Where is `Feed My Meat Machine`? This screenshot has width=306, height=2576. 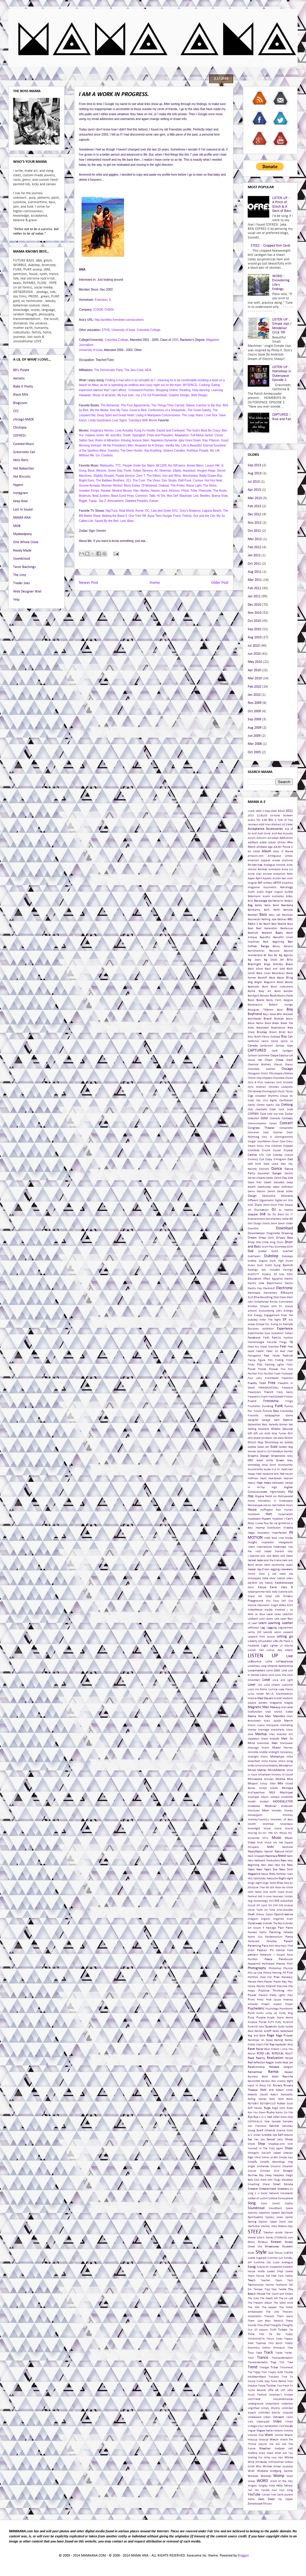 Feed My Meat Machine is located at coordinates (263, 1346).